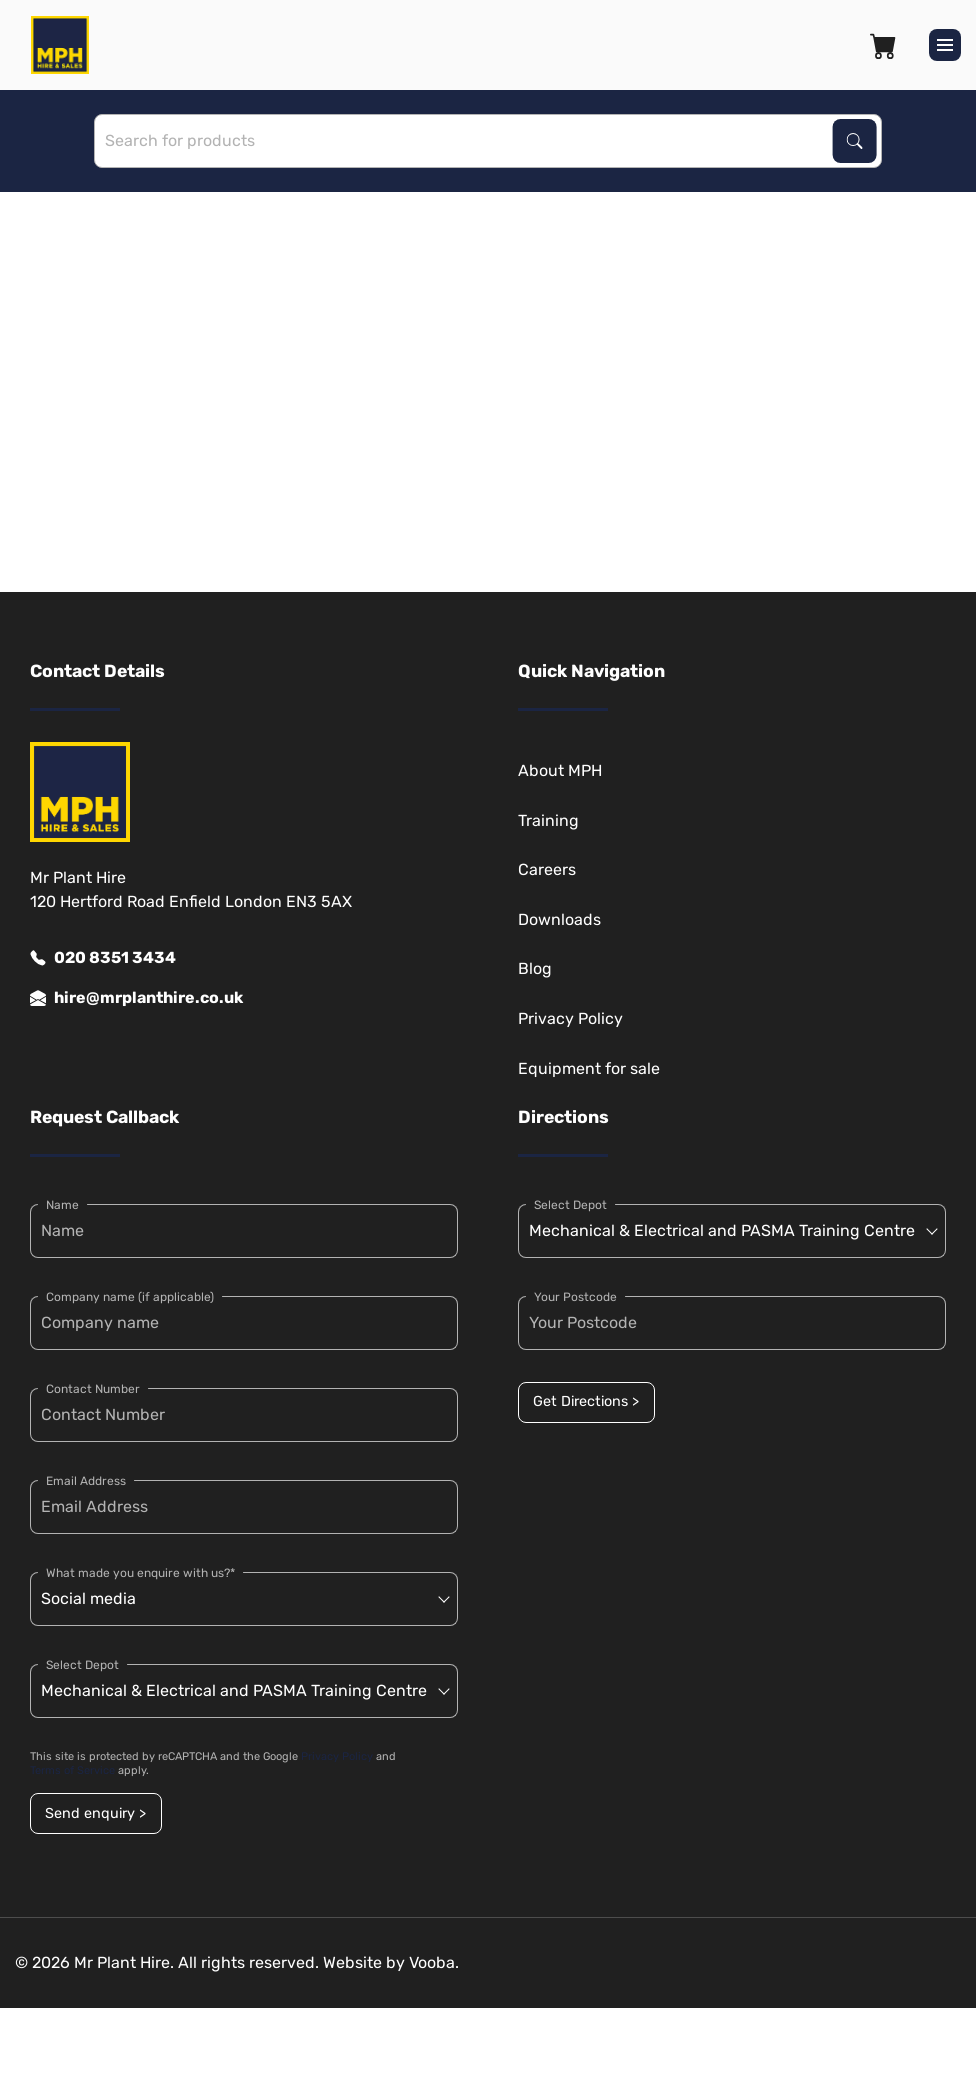  I want to click on Equipment for sale, so click(589, 1068).